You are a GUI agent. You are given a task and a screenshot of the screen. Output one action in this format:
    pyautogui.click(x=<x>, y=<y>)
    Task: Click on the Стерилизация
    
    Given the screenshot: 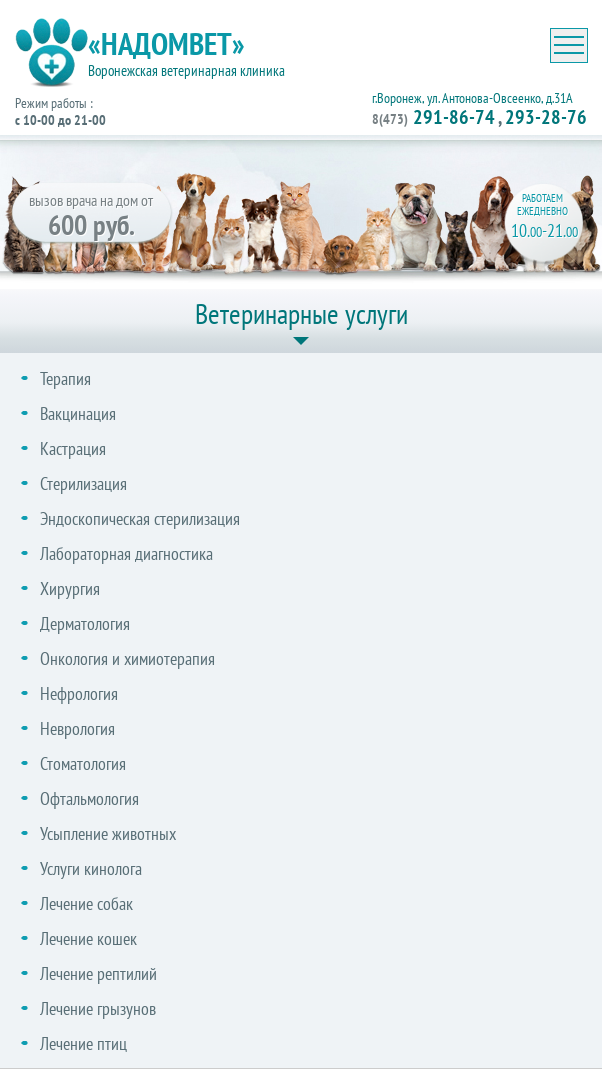 What is the action you would take?
    pyautogui.click(x=83, y=483)
    